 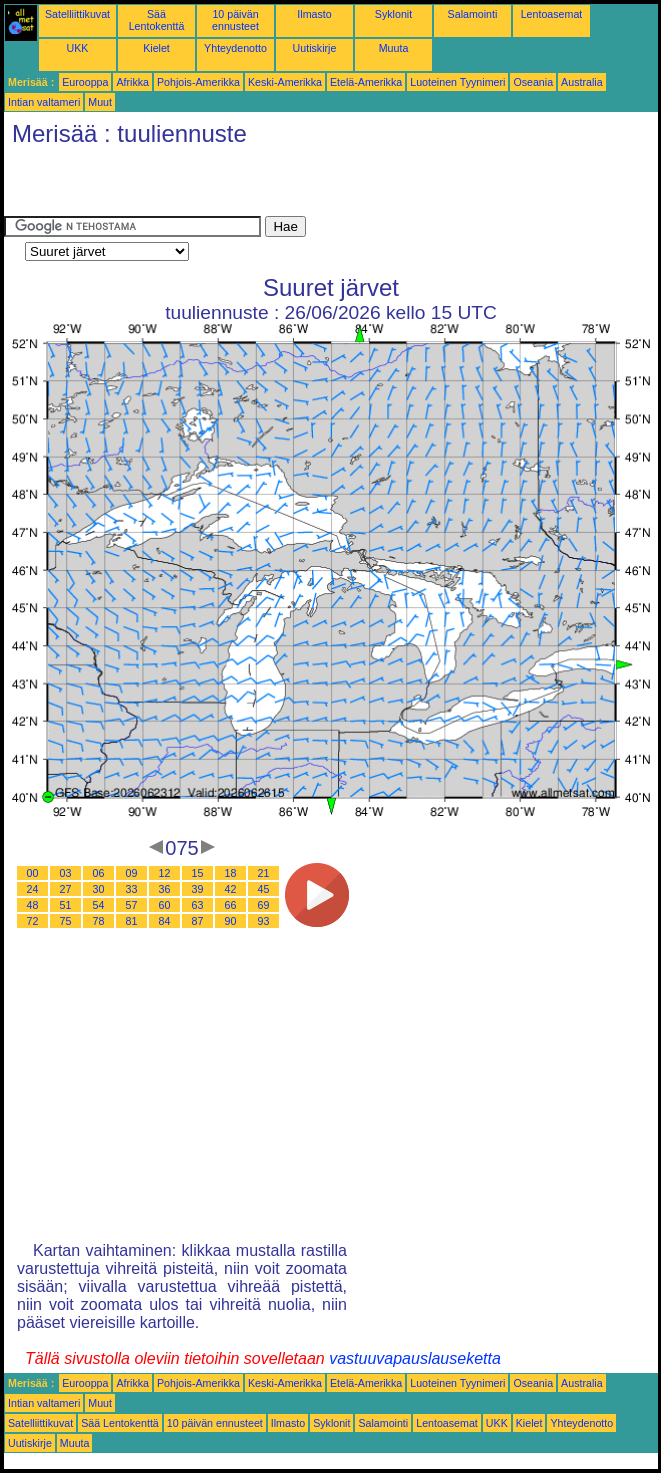 What do you see at coordinates (264, 921) in the screenshot?
I see `93` at bounding box center [264, 921].